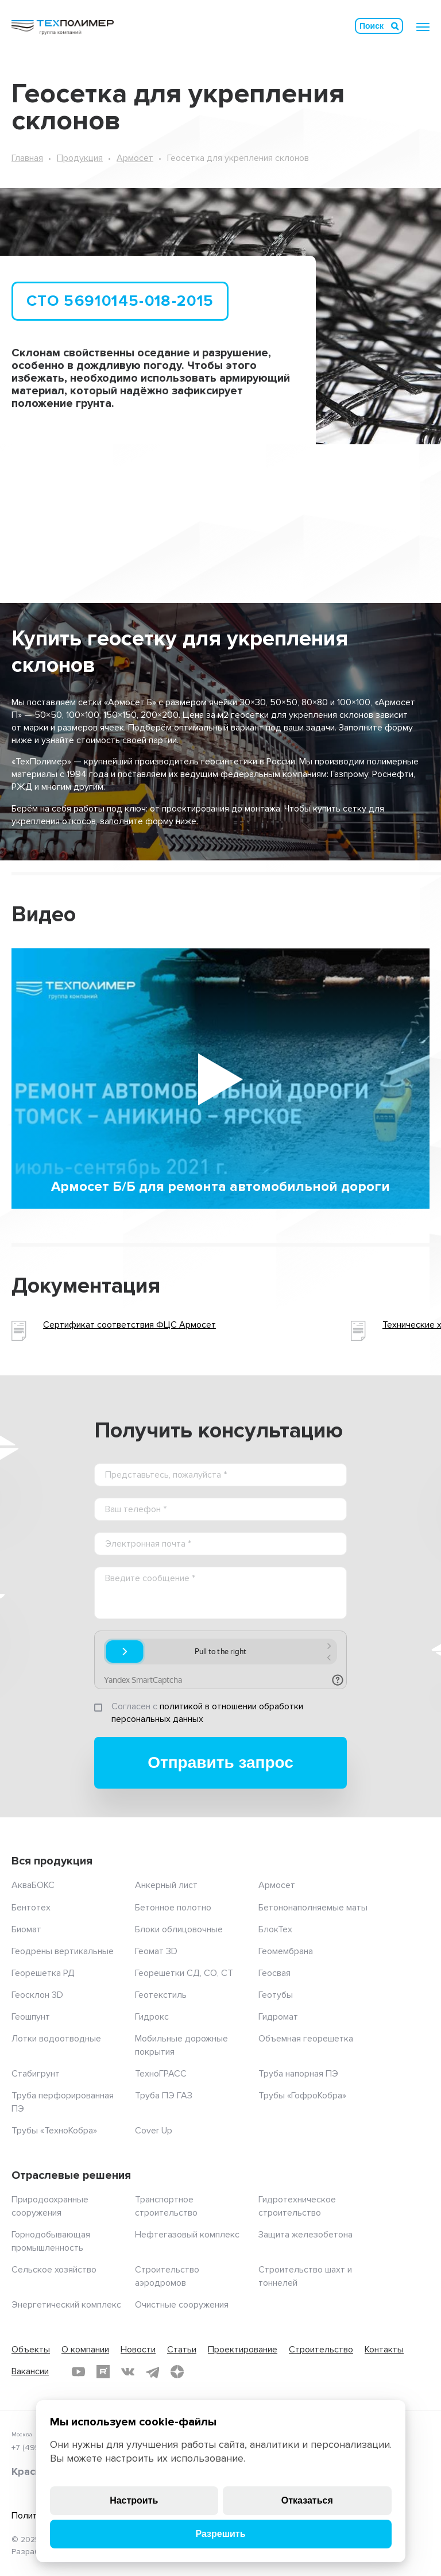  I want to click on Отправить запрос, so click(220, 1762).